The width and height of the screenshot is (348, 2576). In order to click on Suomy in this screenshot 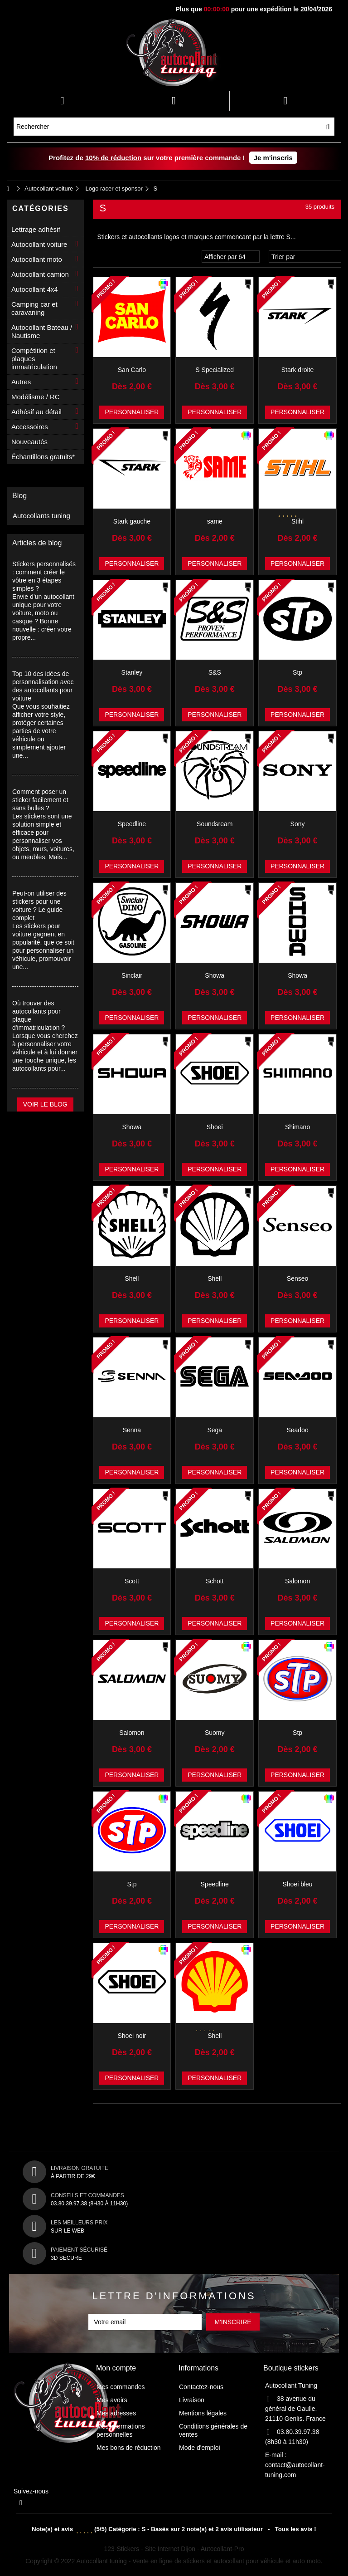, I will do `click(215, 1732)`.